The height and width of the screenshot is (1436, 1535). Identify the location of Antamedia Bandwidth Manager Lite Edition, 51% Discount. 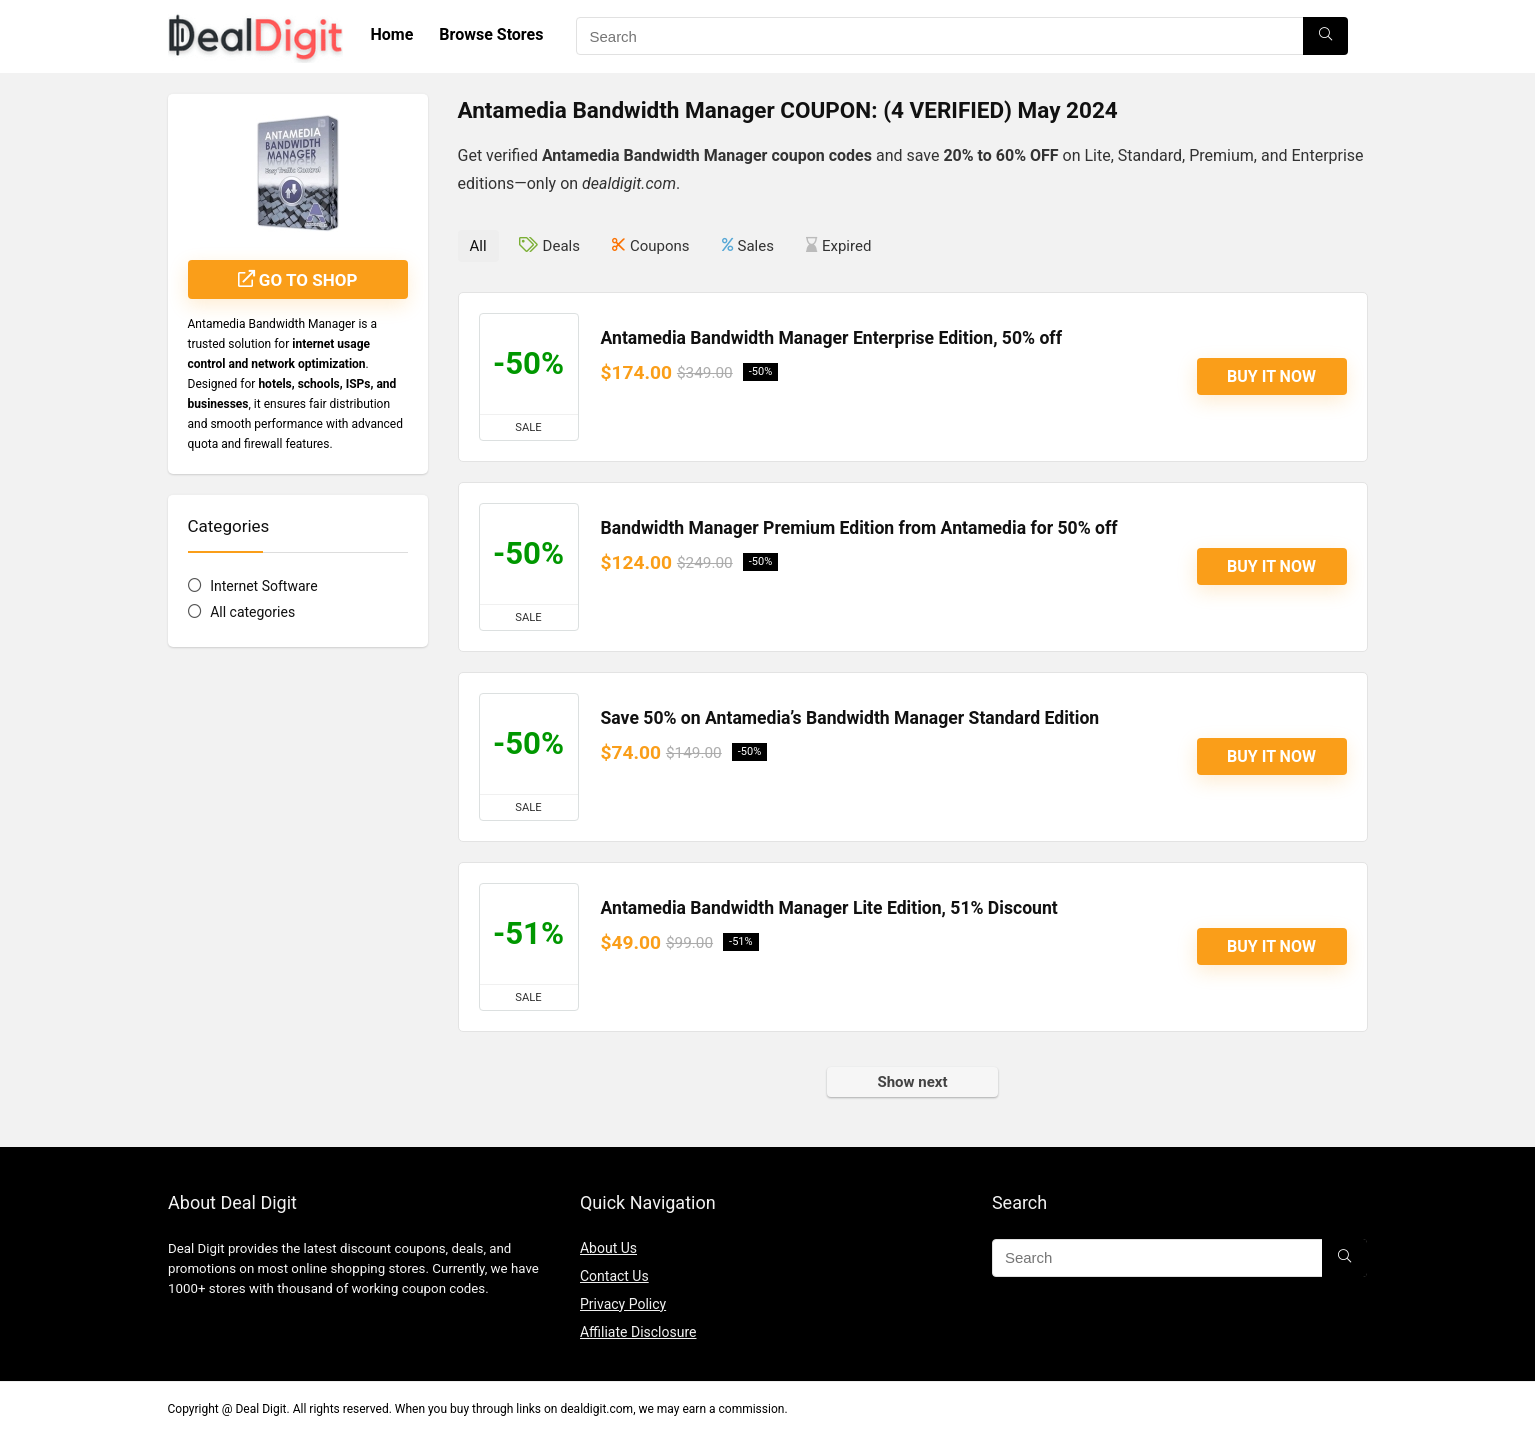
(829, 908).